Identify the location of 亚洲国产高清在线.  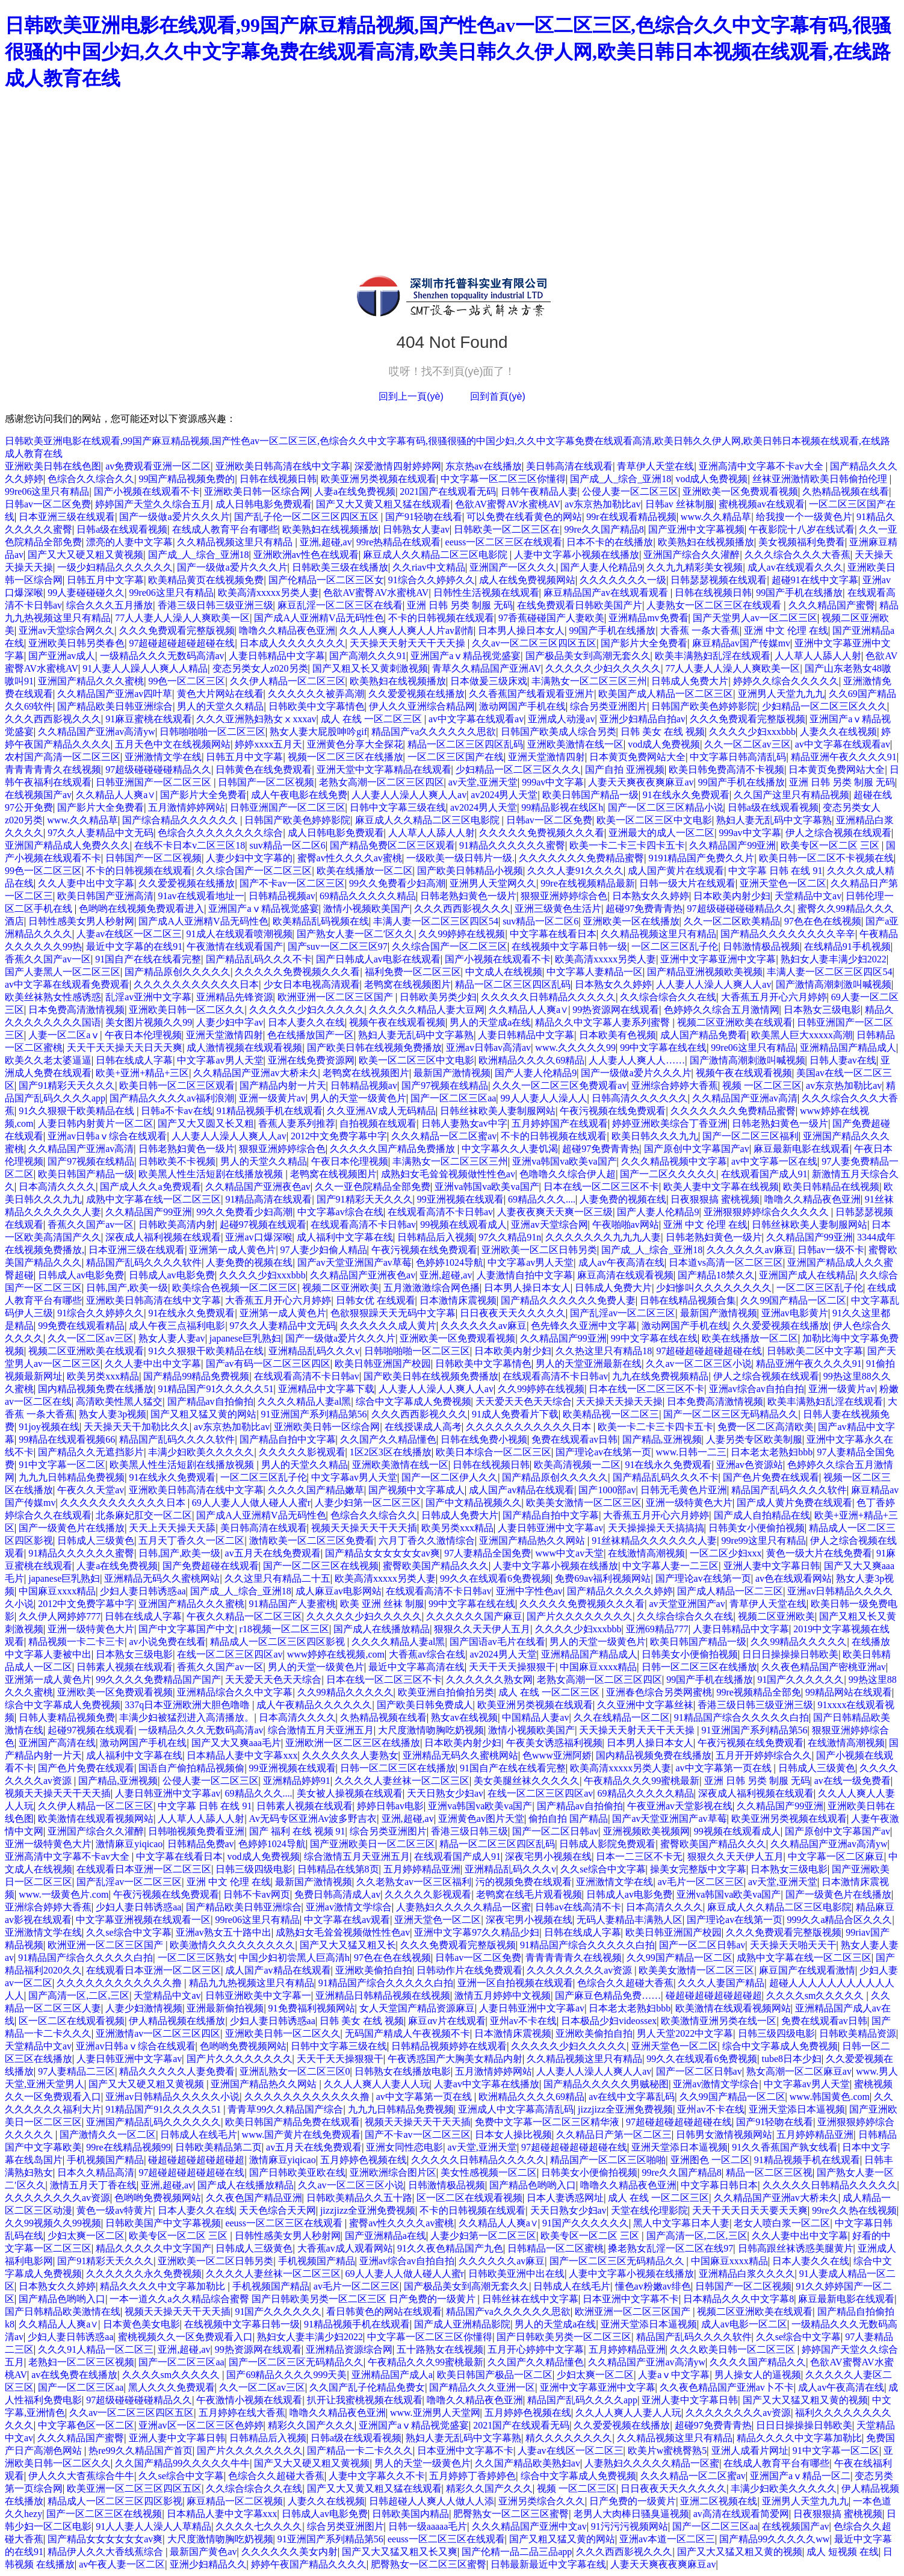
(57, 1743).